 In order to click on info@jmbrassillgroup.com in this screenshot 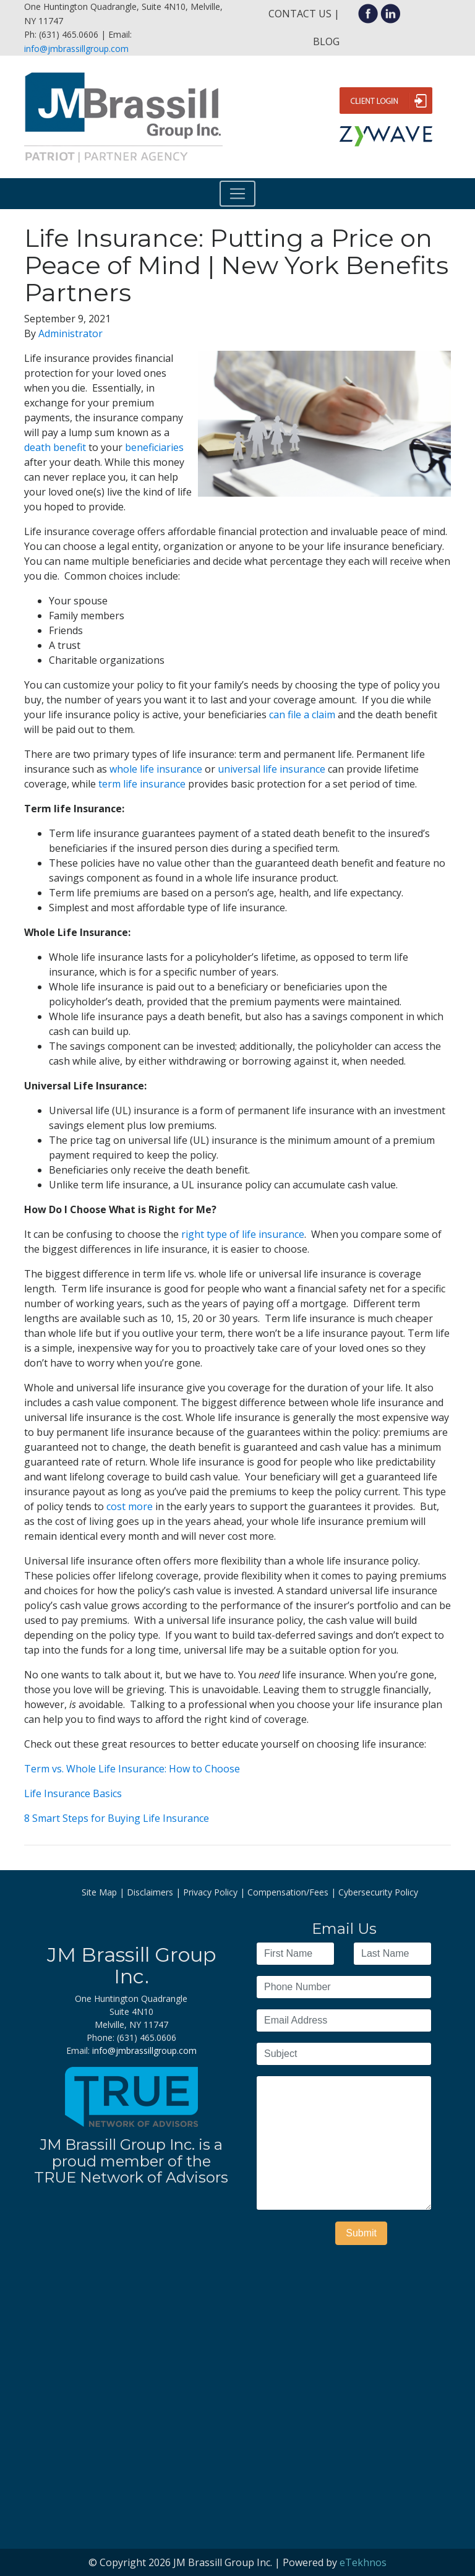, I will do `click(76, 48)`.